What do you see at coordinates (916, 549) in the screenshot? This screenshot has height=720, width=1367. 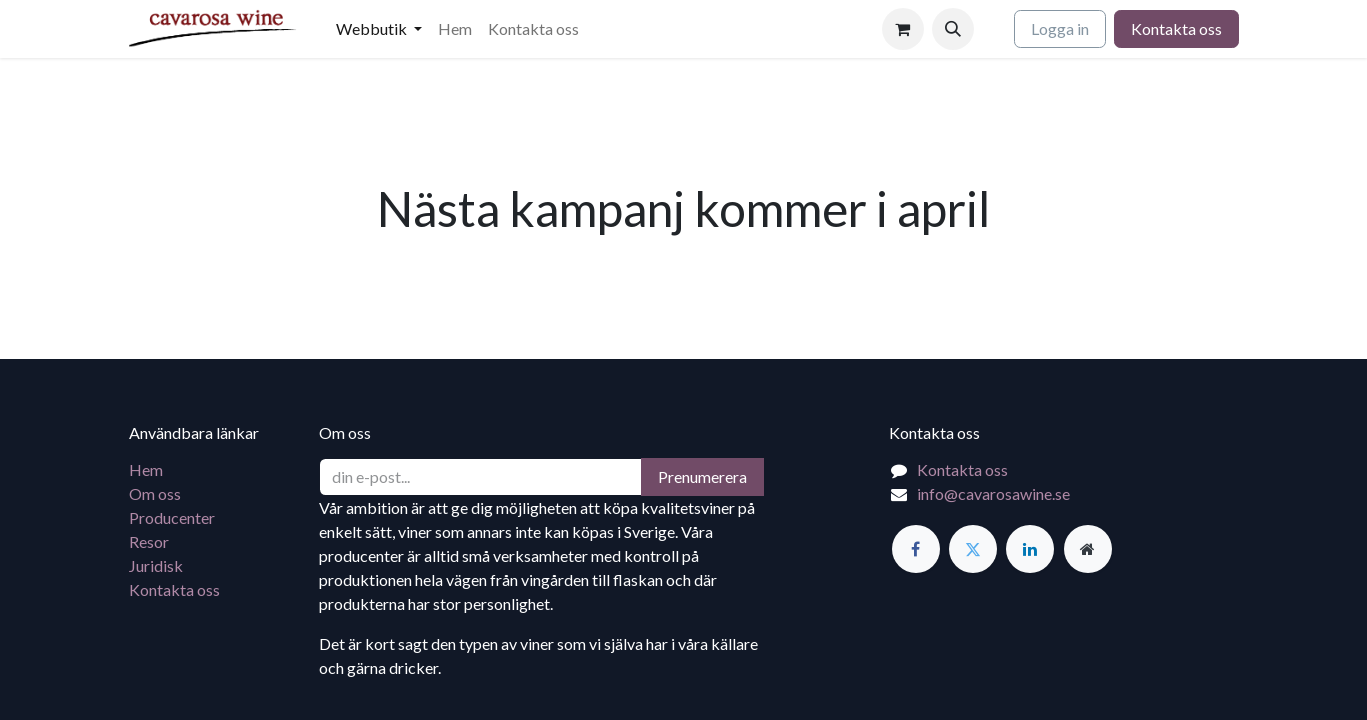 I see `[Facebook]` at bounding box center [916, 549].